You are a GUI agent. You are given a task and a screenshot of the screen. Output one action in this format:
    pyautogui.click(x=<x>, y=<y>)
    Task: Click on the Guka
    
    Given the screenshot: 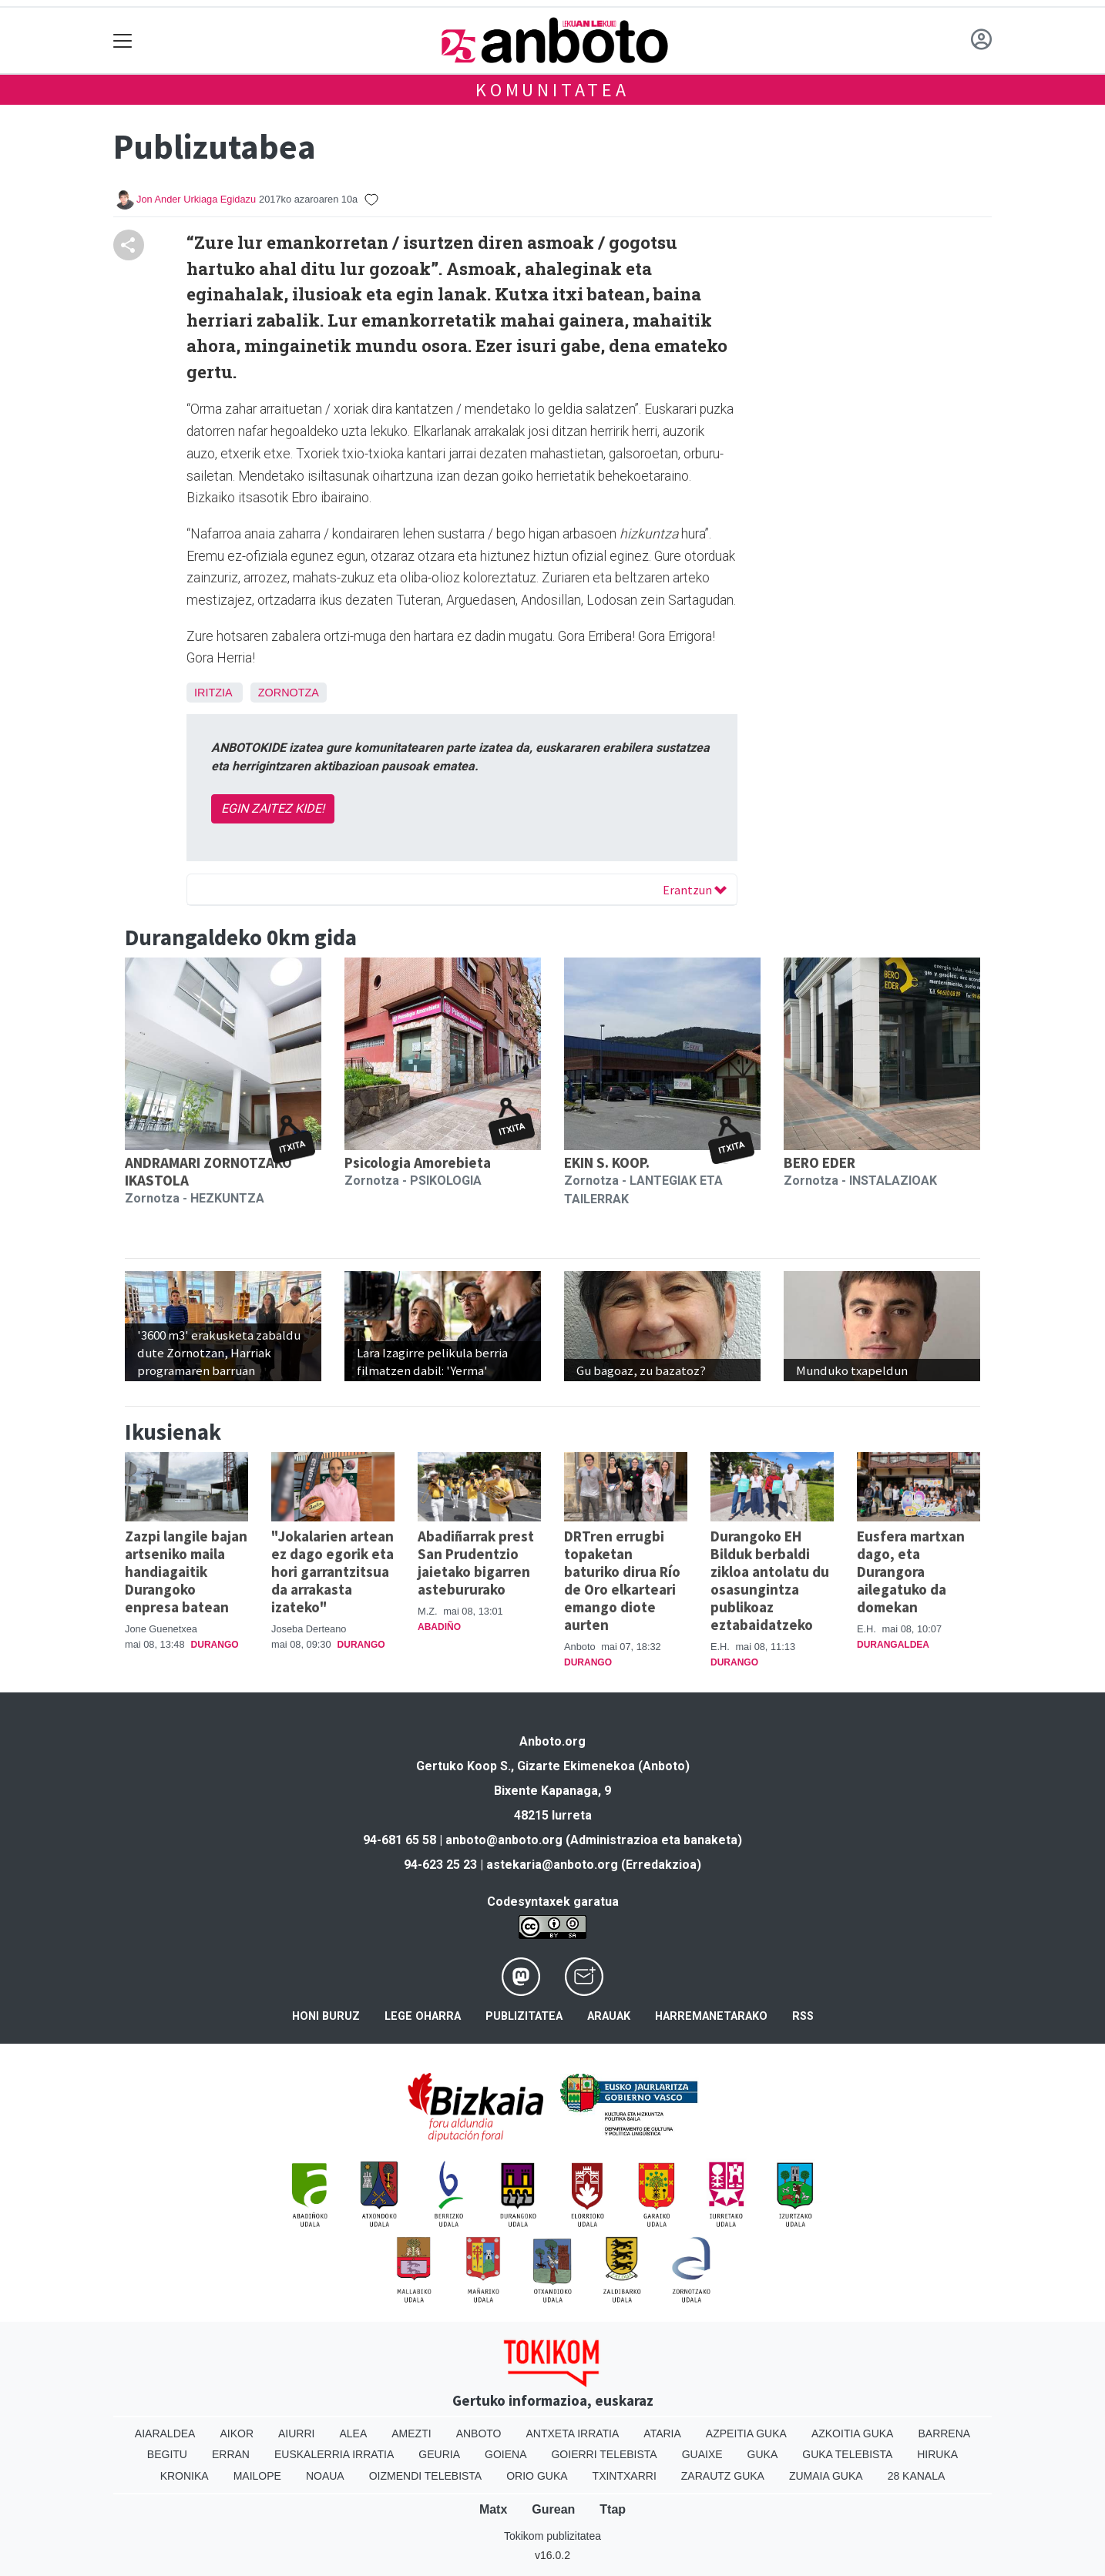 What is the action you would take?
    pyautogui.click(x=762, y=2454)
    